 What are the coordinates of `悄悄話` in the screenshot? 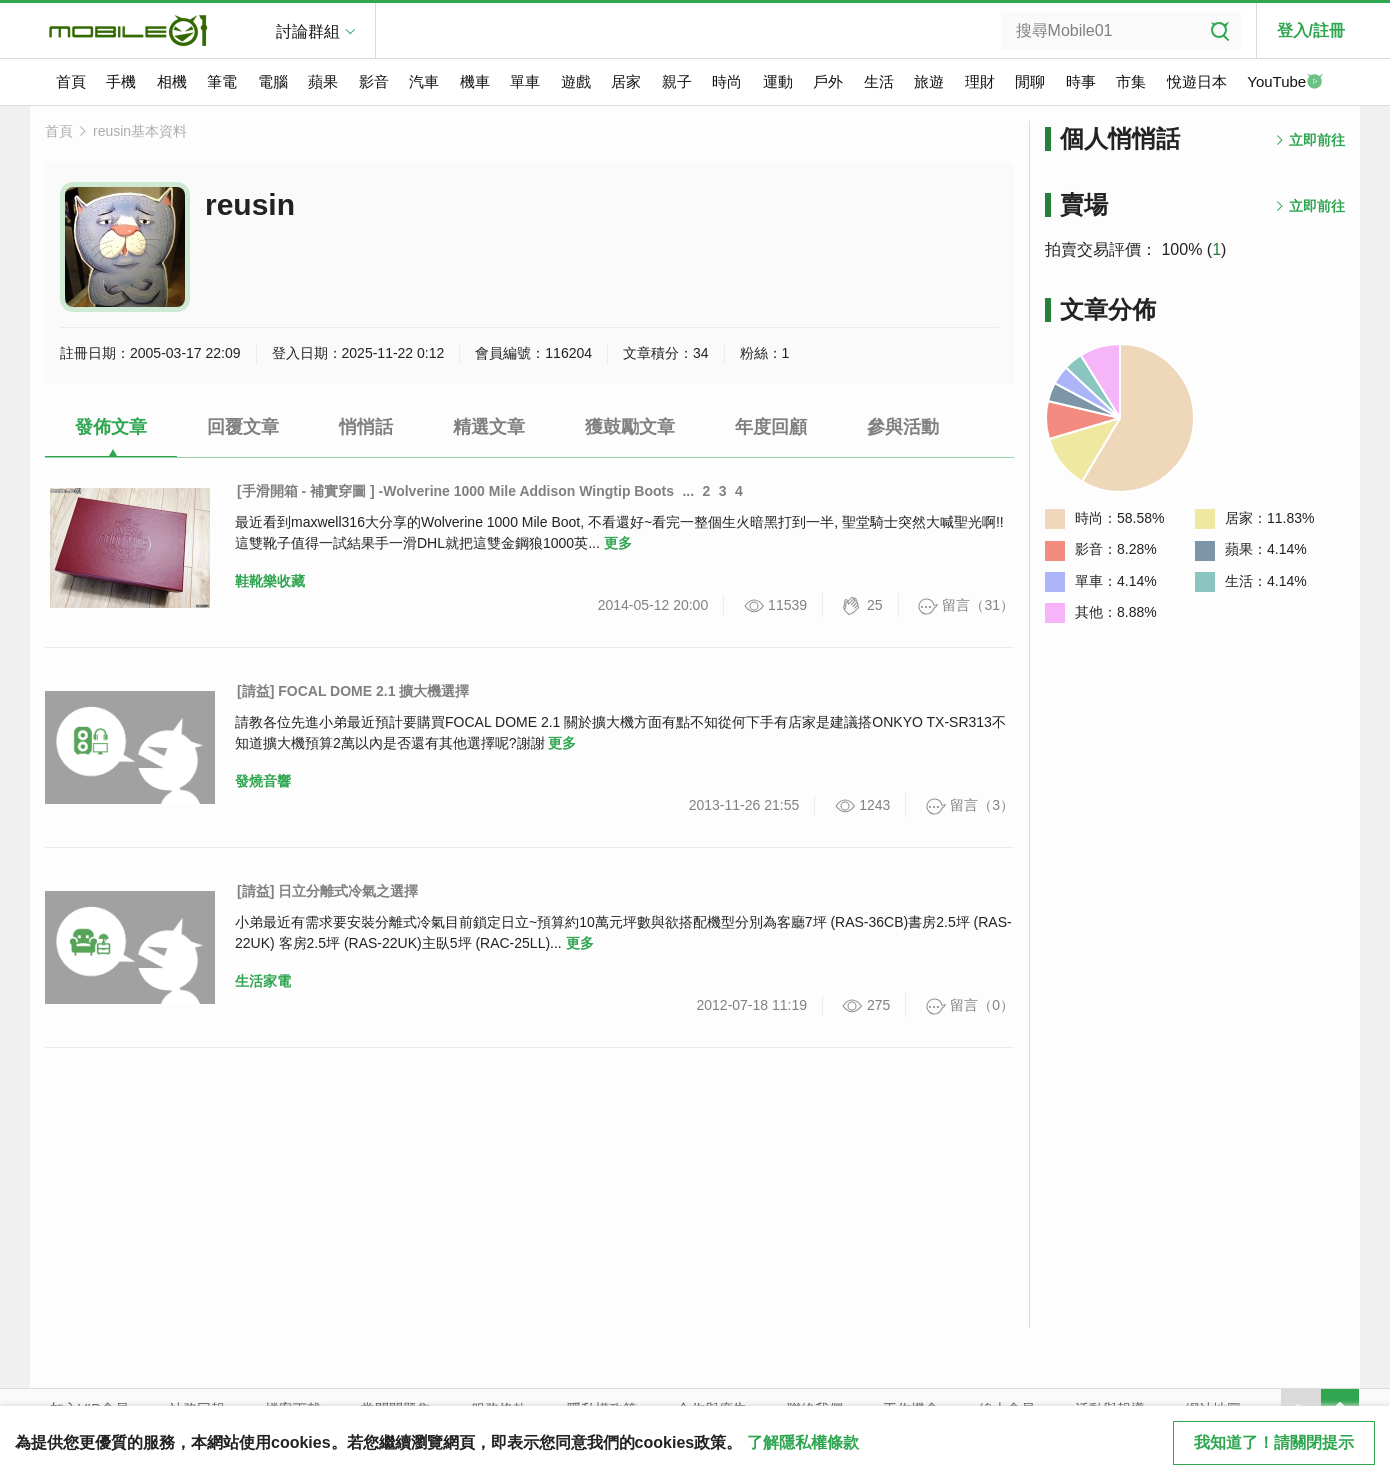 It's located at (366, 427).